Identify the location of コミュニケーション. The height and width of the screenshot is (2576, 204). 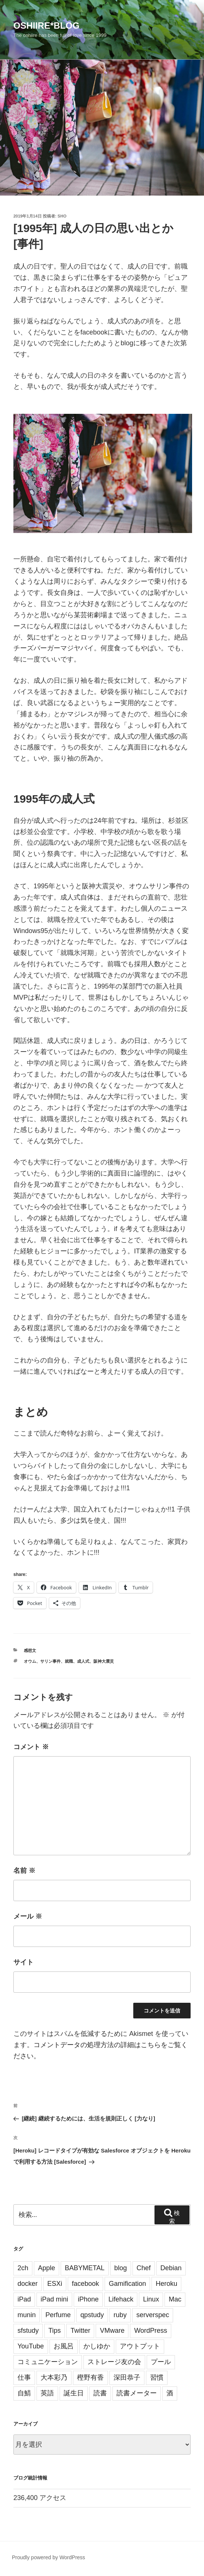
(47, 2362).